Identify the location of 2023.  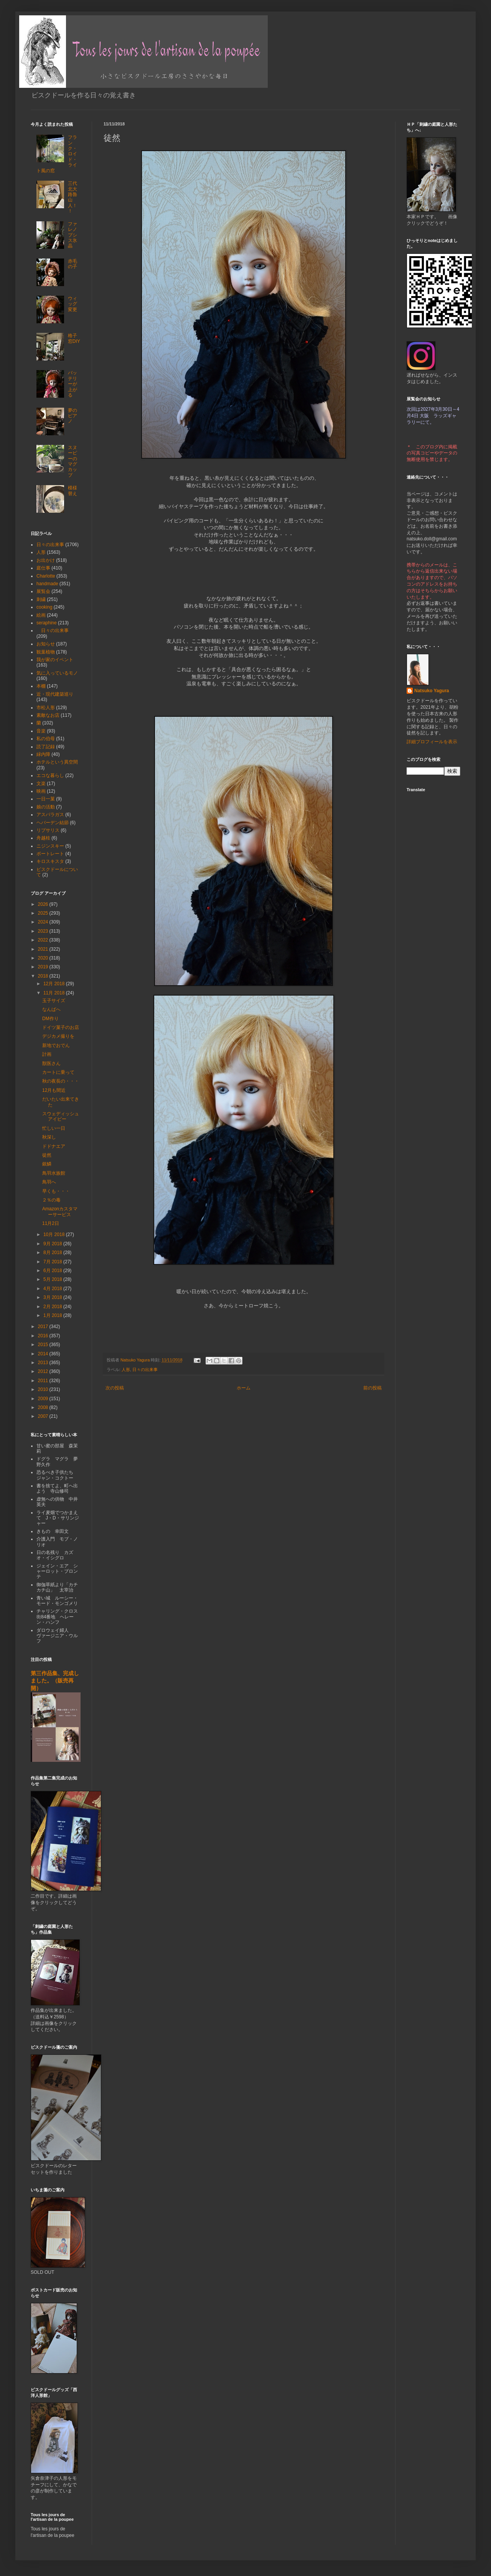
(43, 931).